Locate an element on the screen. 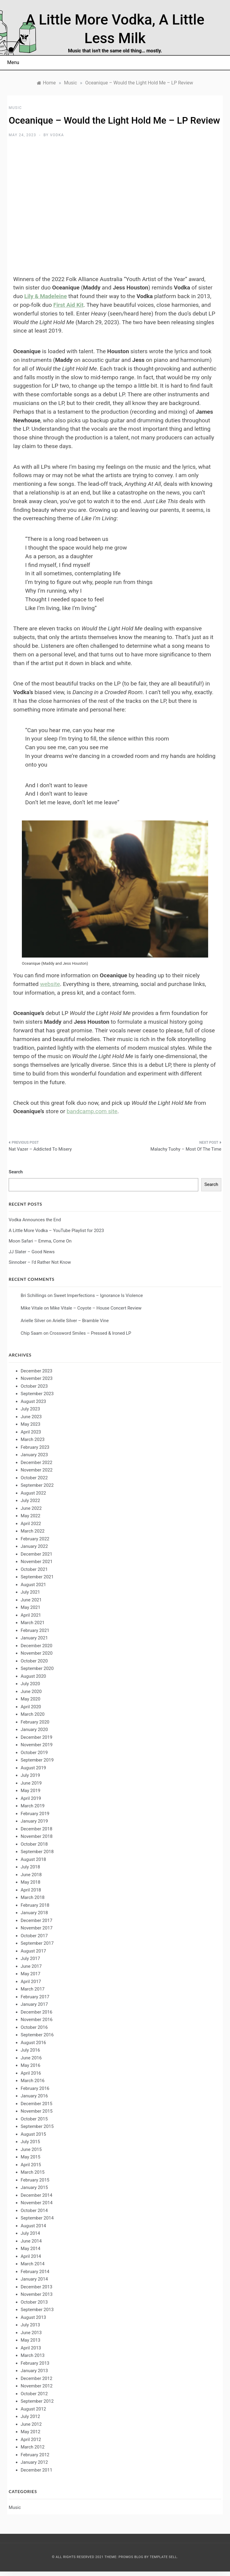 This screenshot has height=2576, width=230. June 2023 is located at coordinates (31, 1416).